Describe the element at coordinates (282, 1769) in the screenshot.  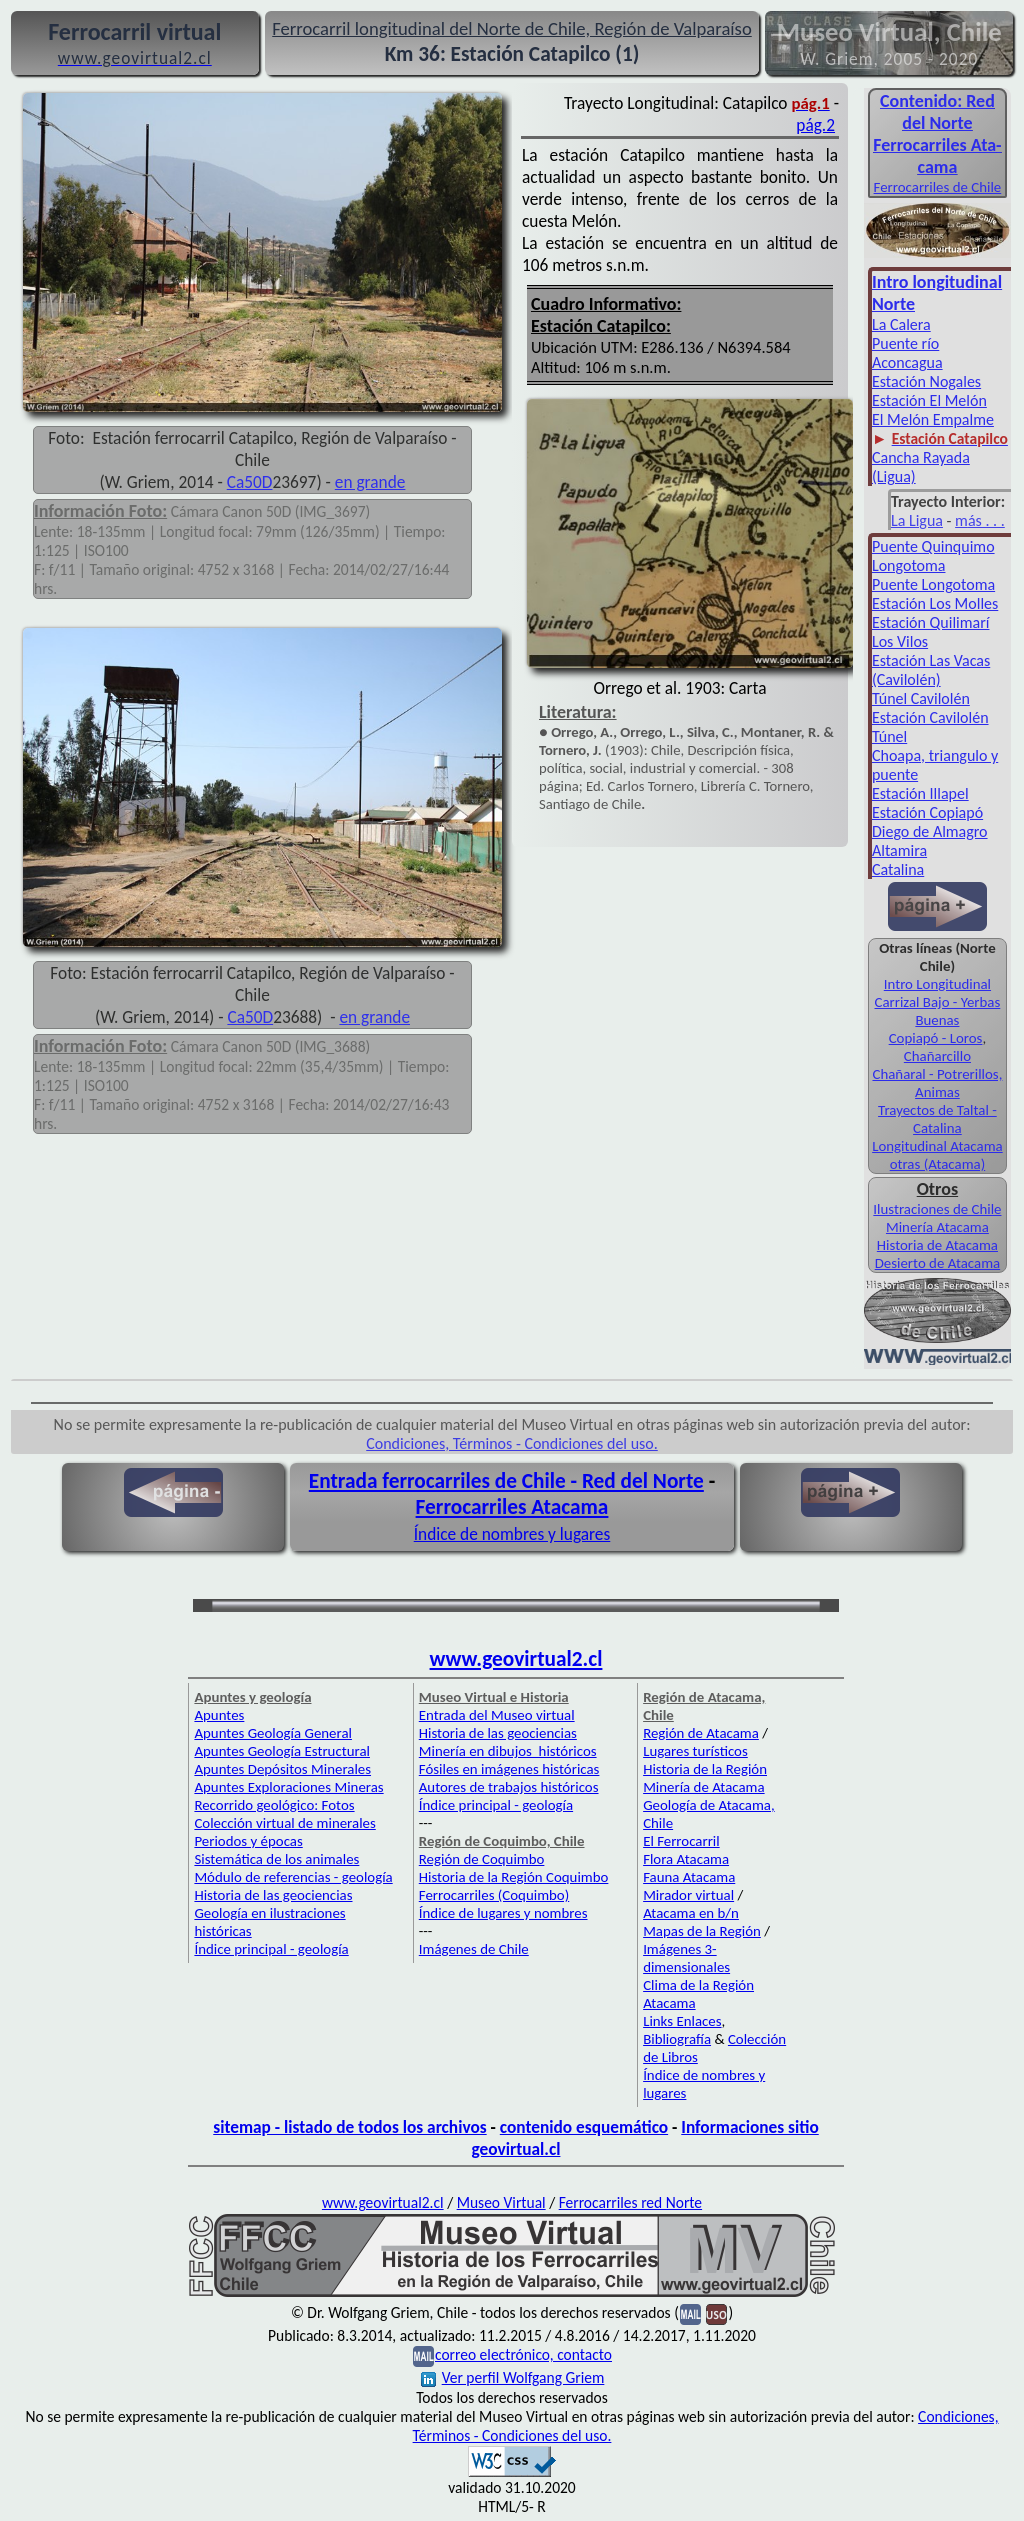
I see `Apuntes Depósitos Minerales` at that location.